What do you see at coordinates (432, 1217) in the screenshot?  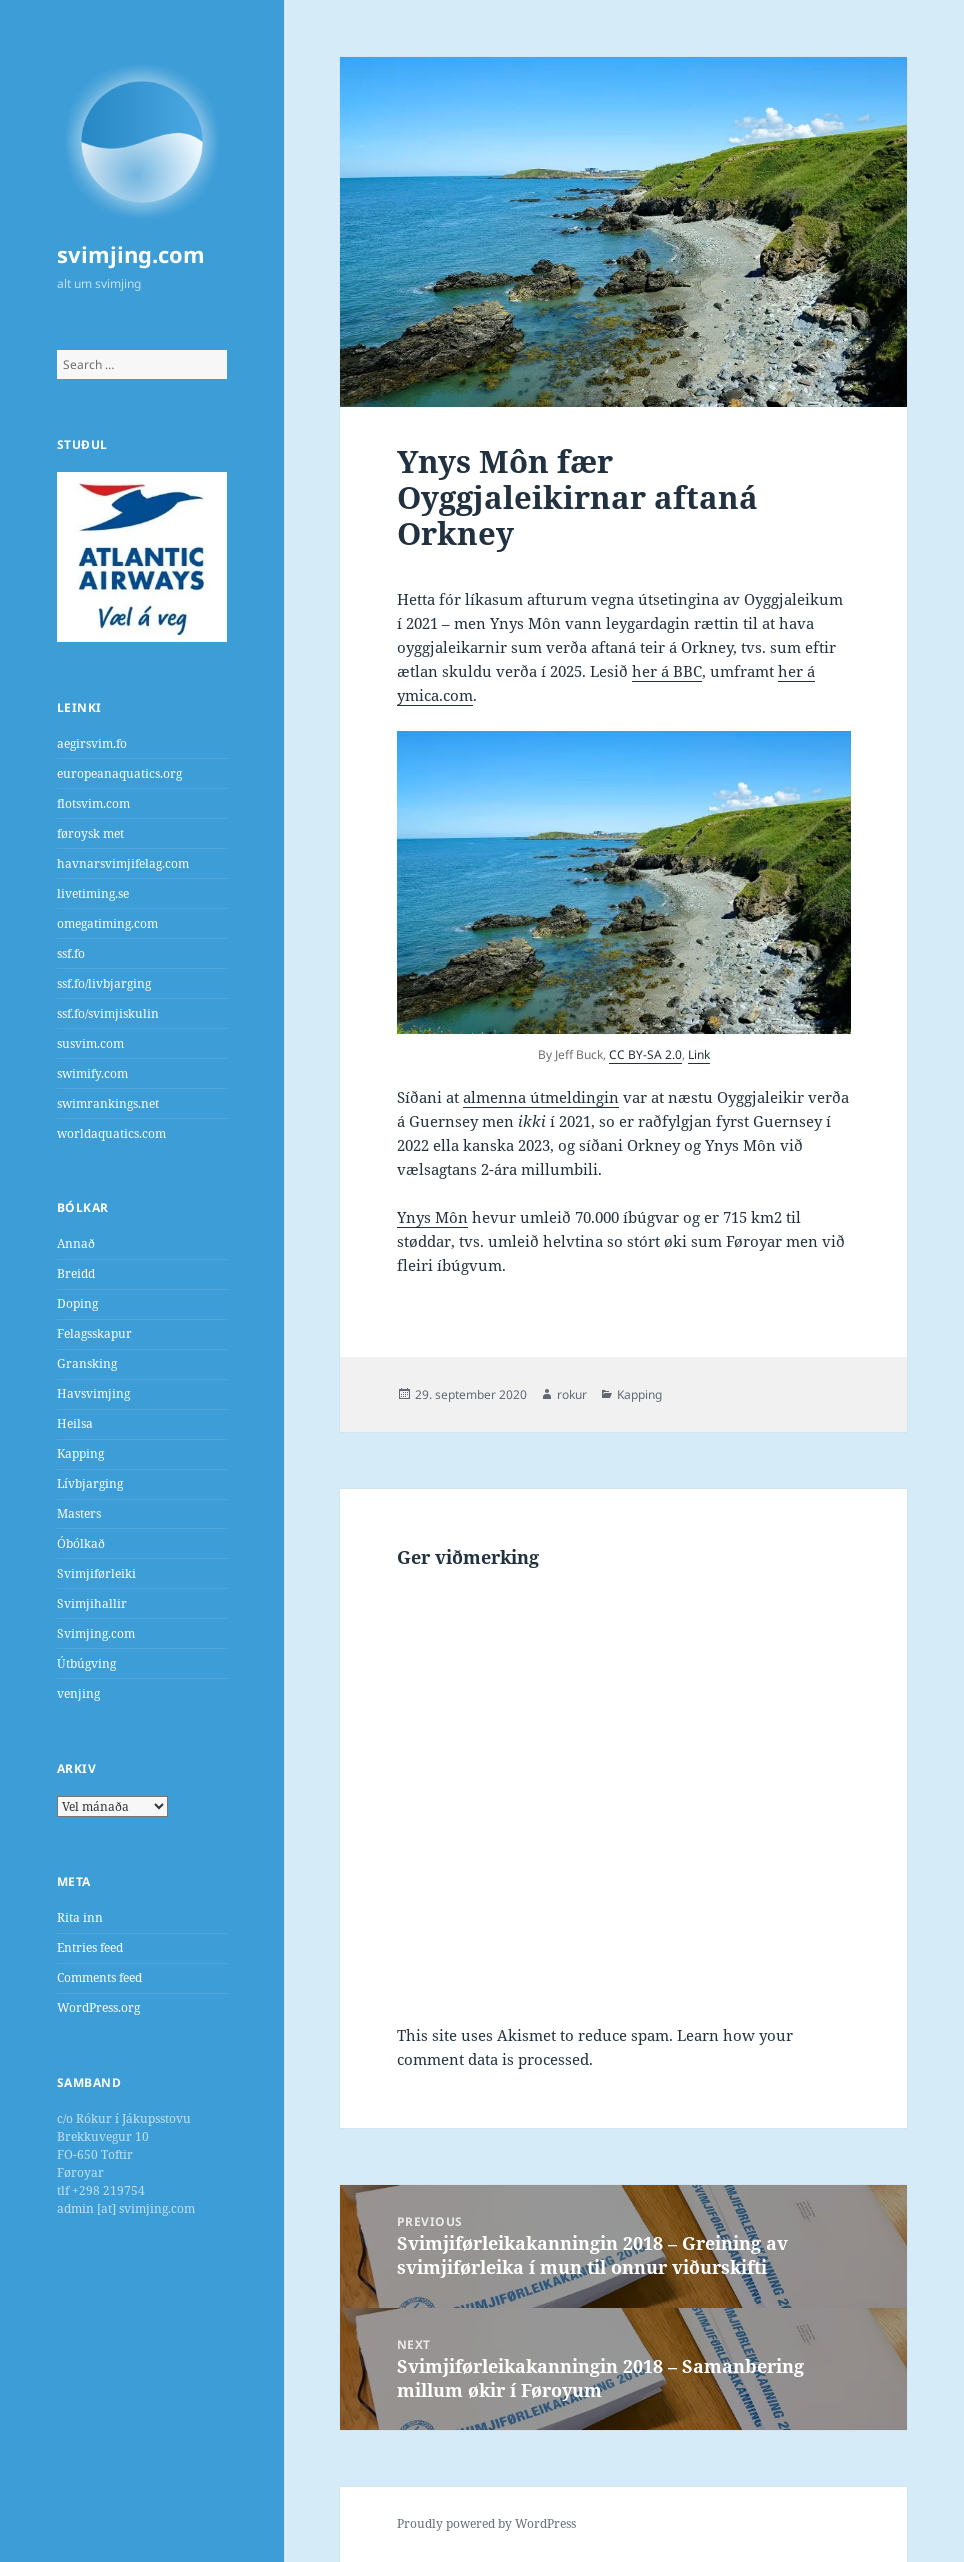 I see `Ynys Môn` at bounding box center [432, 1217].